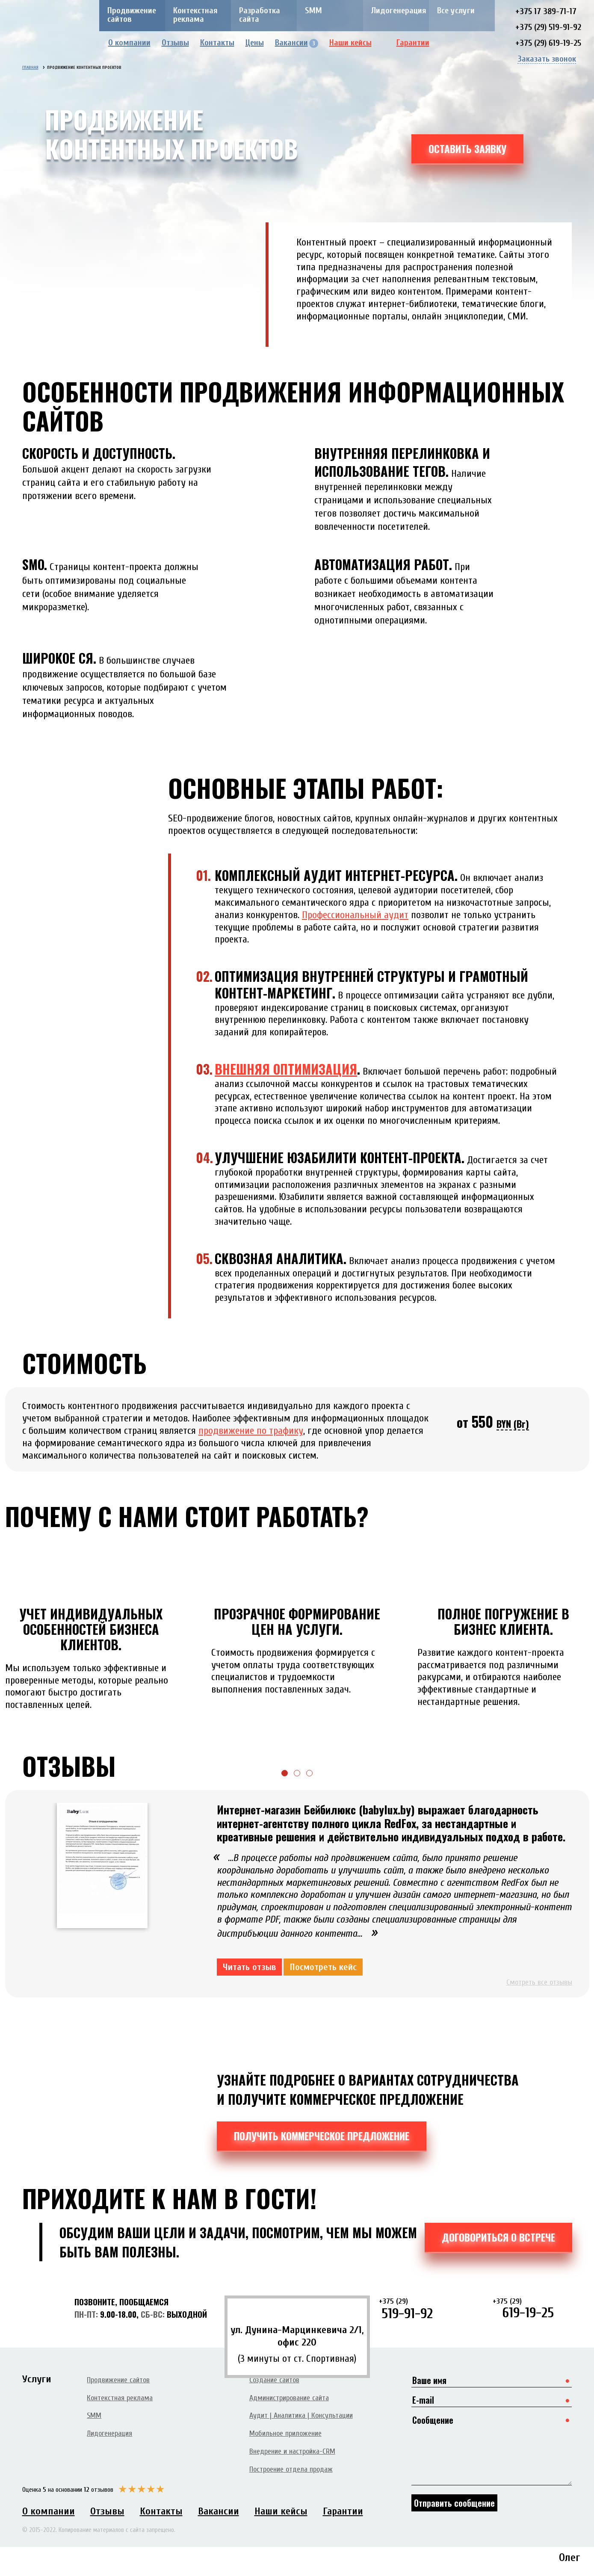 This screenshot has width=594, height=2576. I want to click on Профессиональный аудит, so click(355, 915).